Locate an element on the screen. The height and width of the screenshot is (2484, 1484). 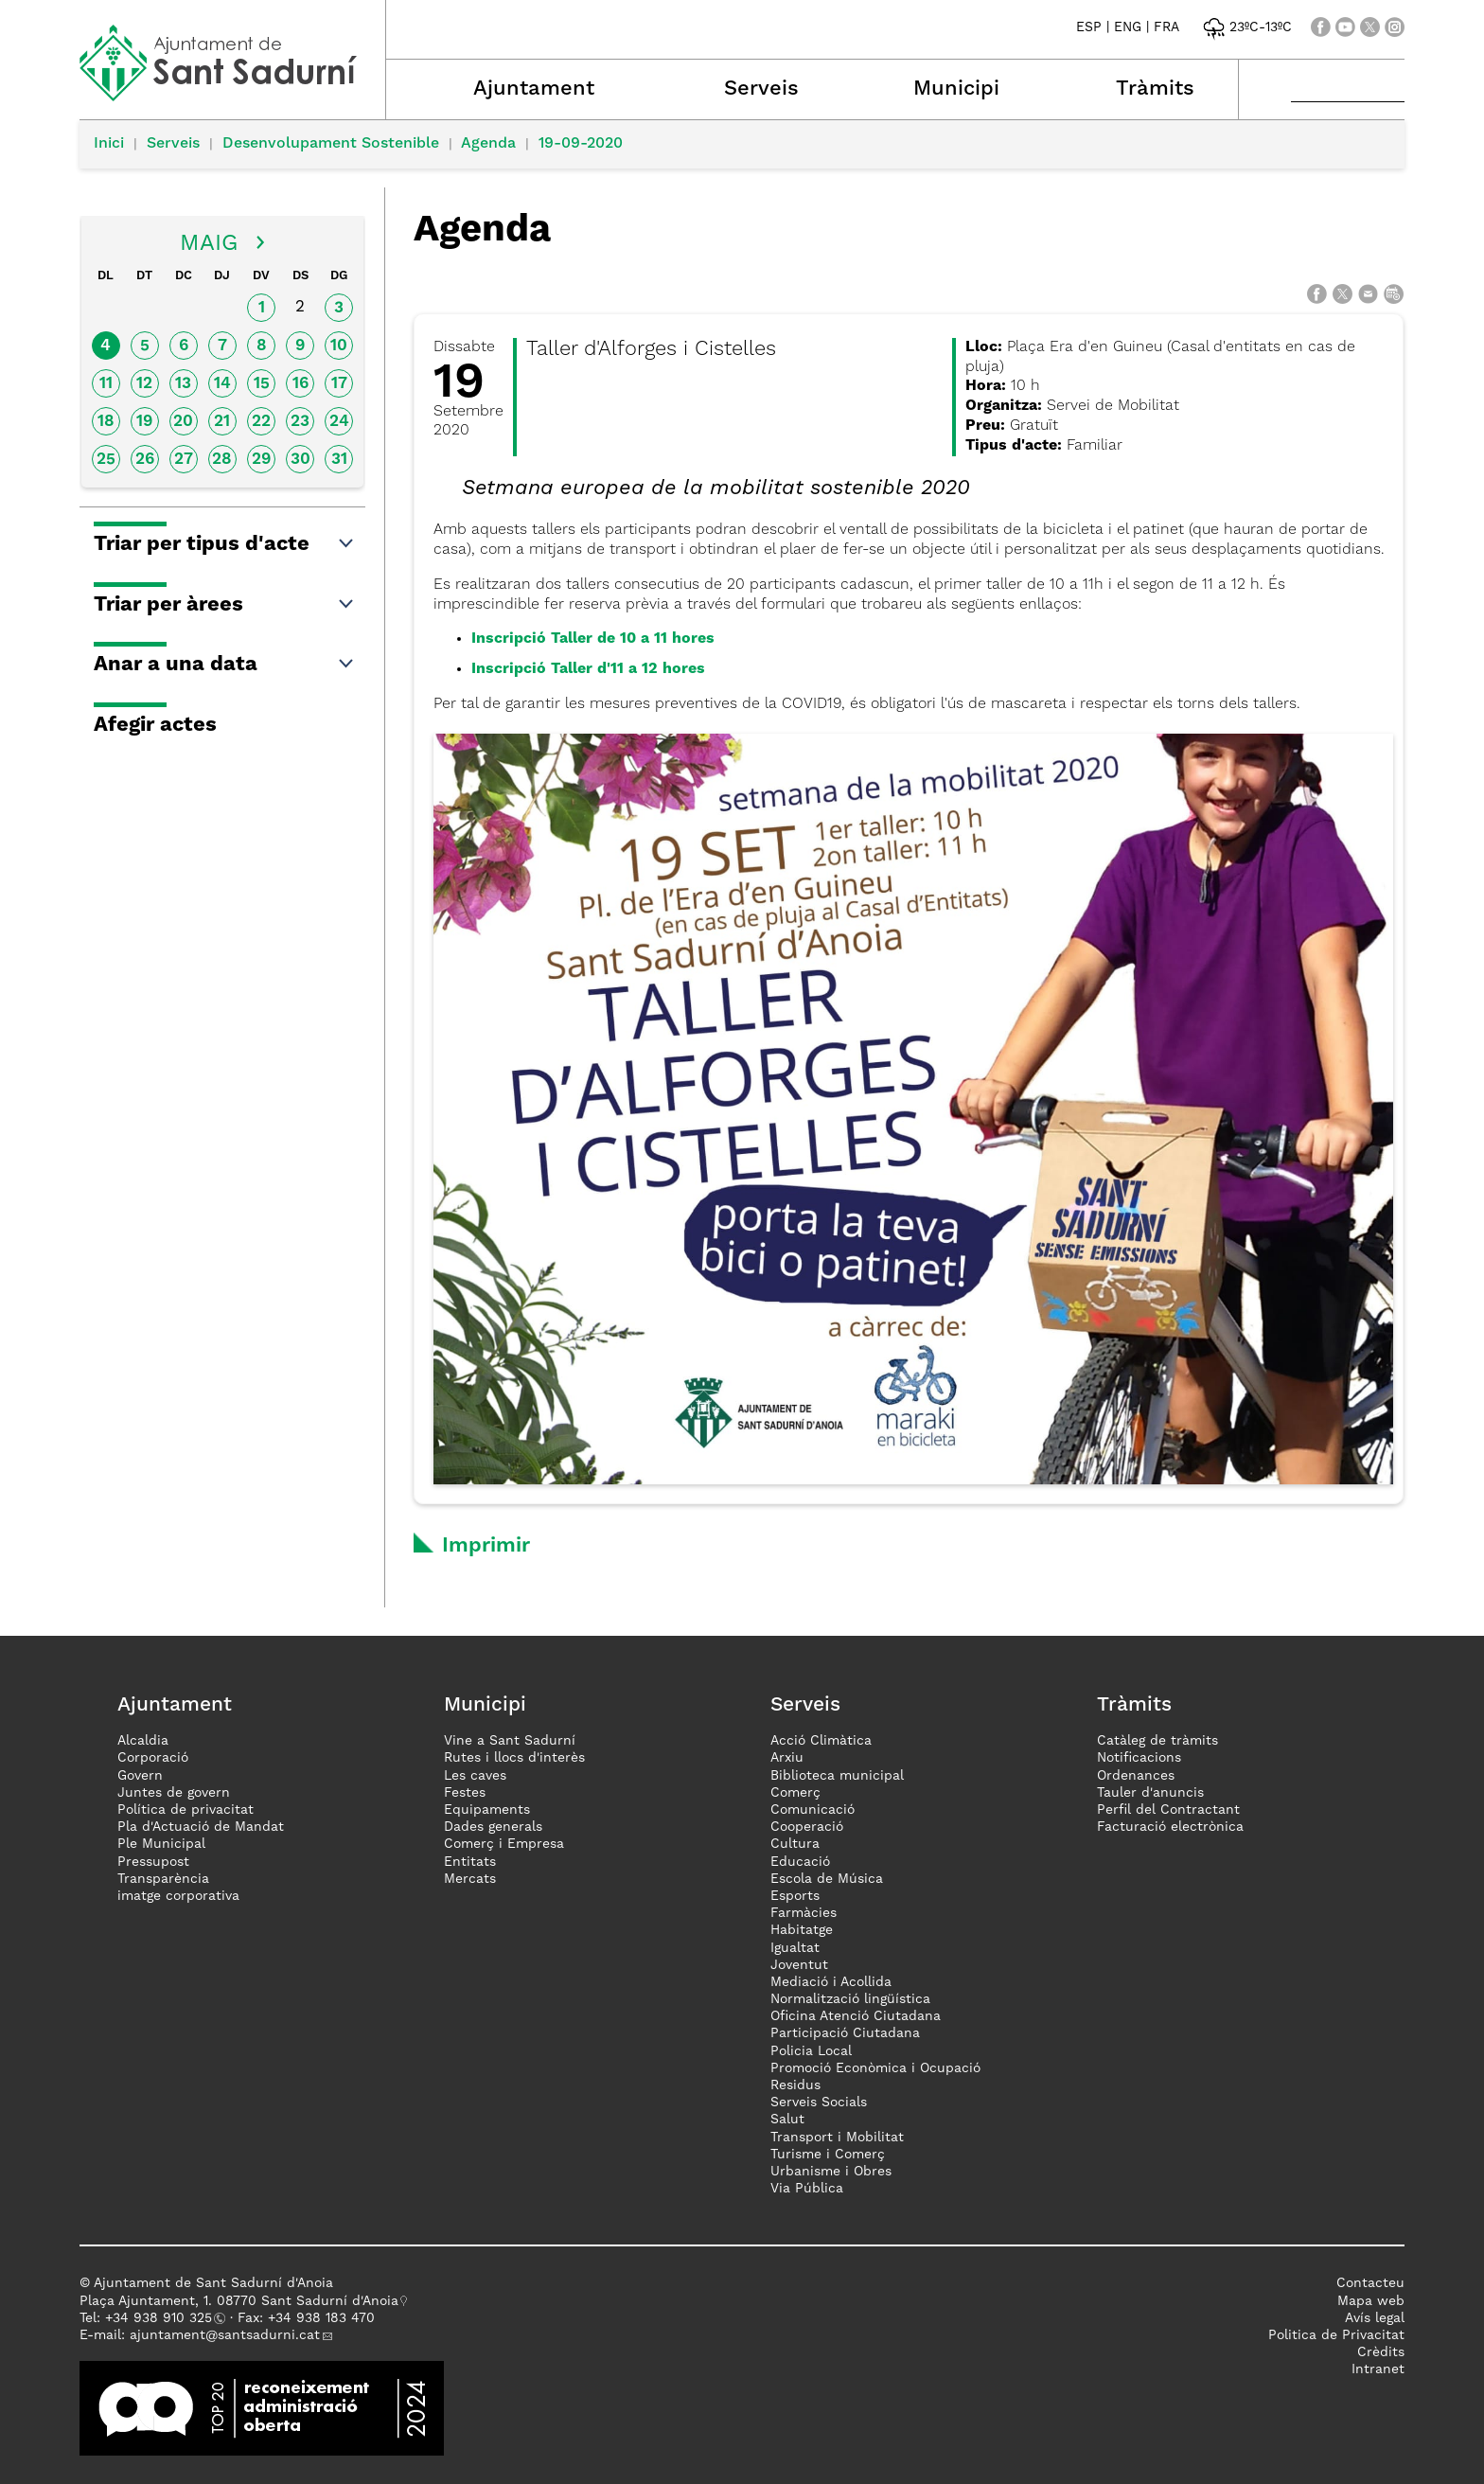
Acció Climàtica is located at coordinates (821, 1741).